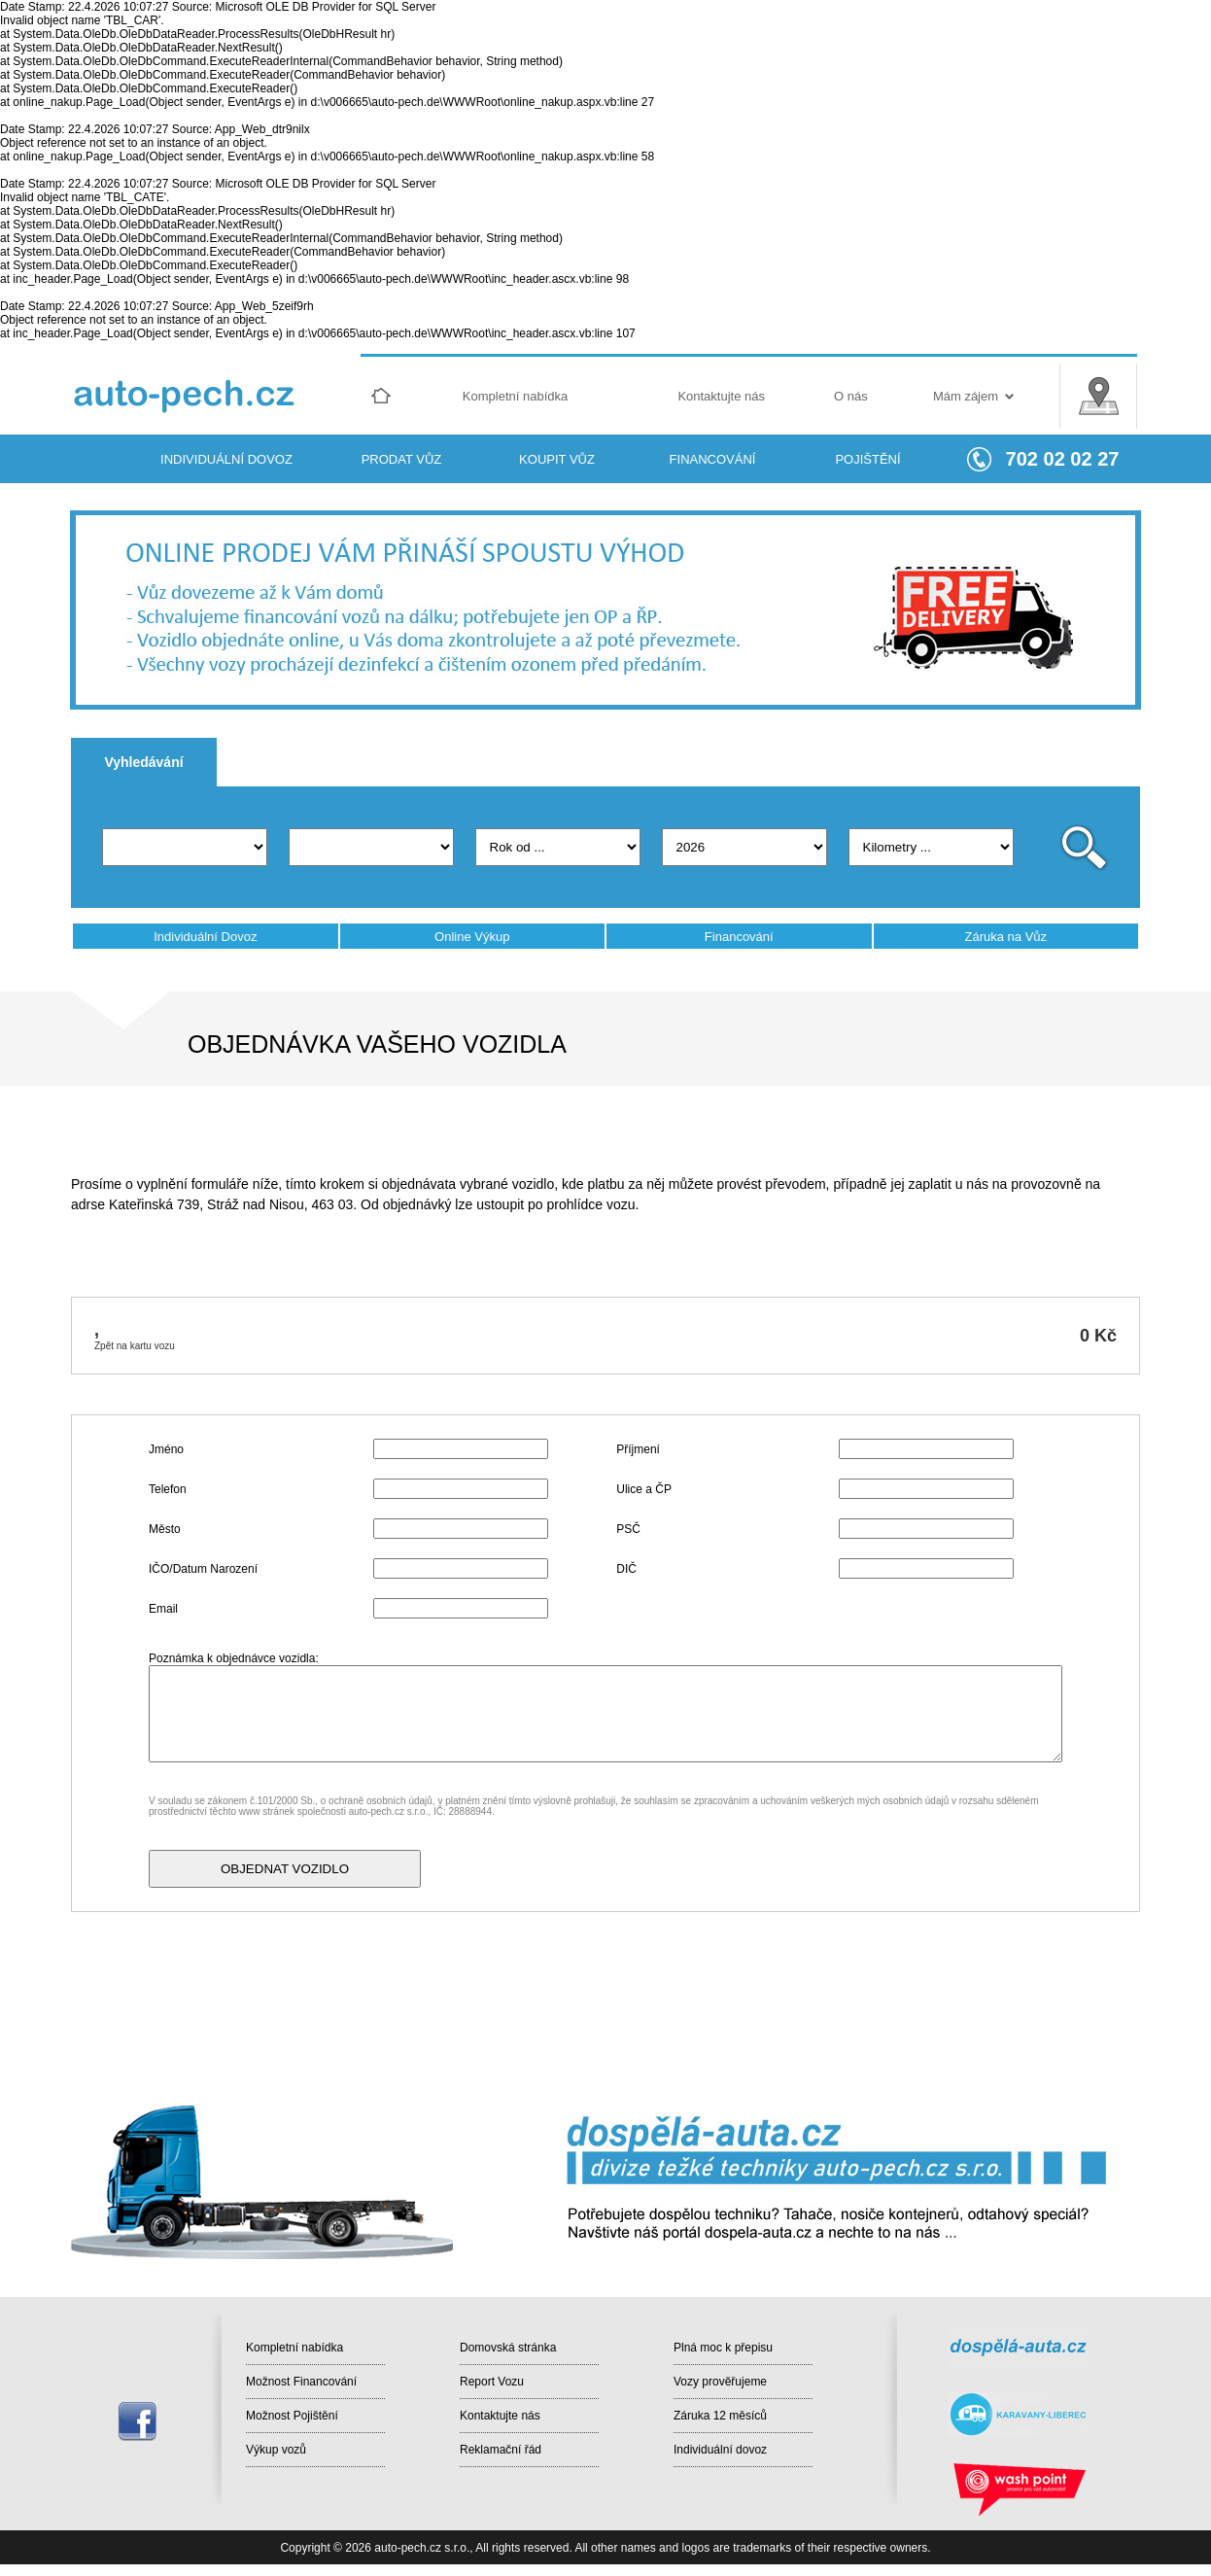 This screenshot has width=1211, height=2576. I want to click on Zpět na kartu vozu, so click(134, 1345).